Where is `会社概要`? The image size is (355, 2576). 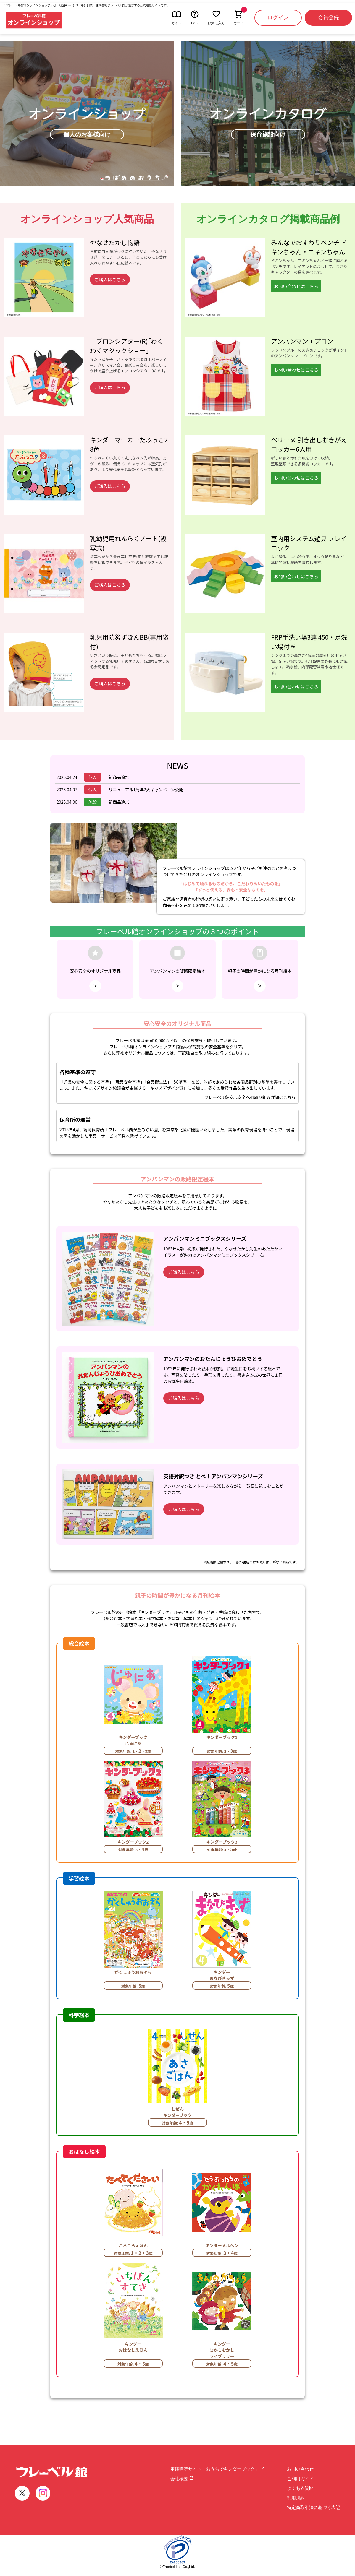 会社概要 is located at coordinates (182, 2478).